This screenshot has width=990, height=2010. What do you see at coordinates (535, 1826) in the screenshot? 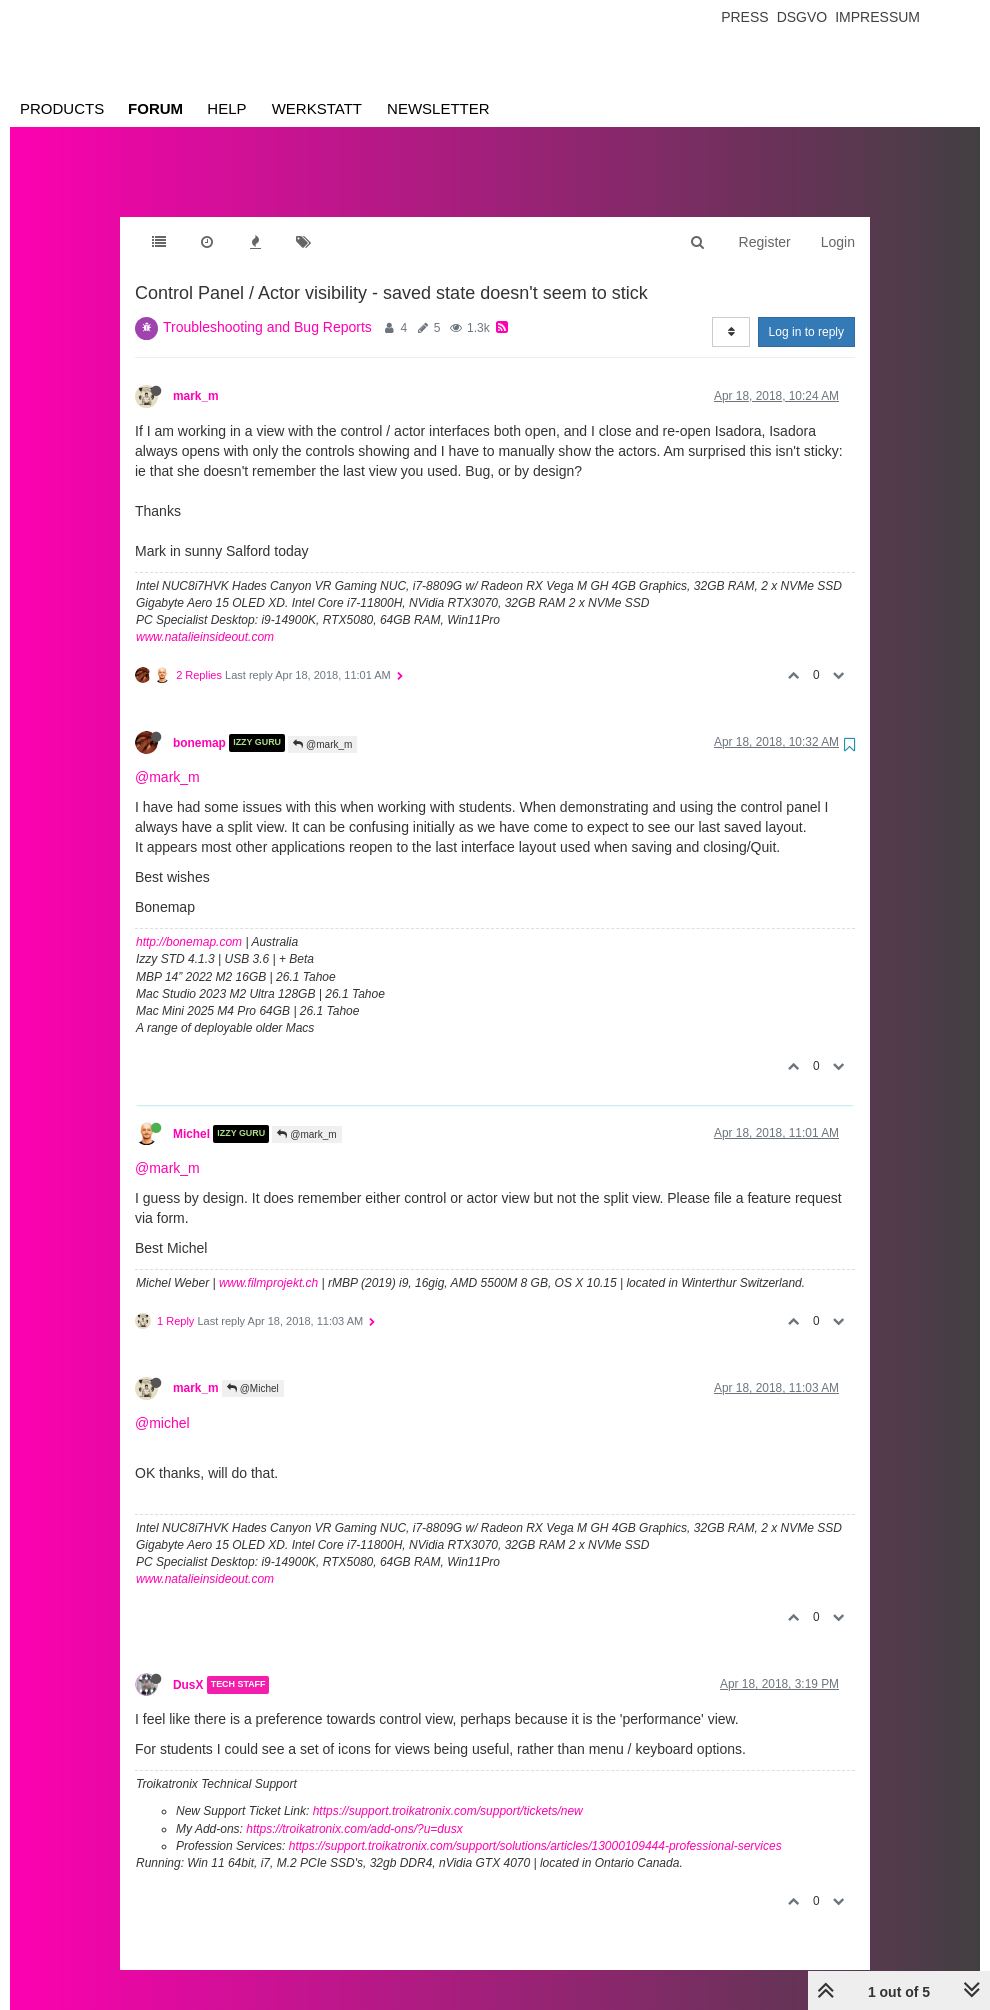
I see `https://support.troikatronix.com/support/solutions/articles/13000109444-professional-services` at bounding box center [535, 1826].